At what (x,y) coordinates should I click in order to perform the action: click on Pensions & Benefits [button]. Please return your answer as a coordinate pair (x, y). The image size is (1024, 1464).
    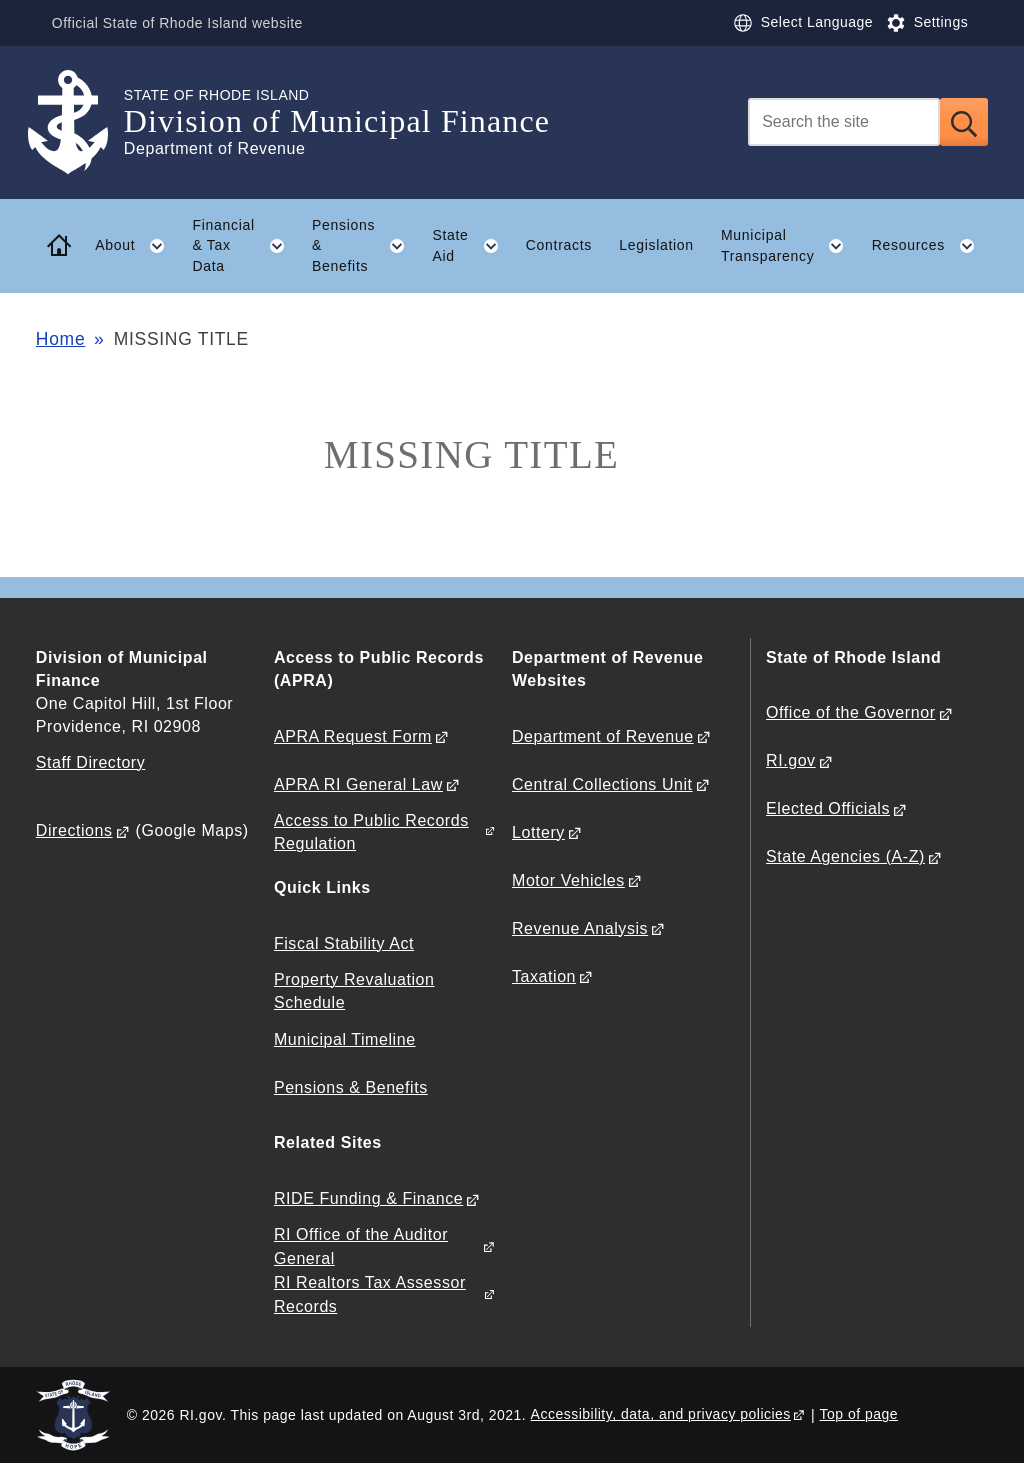
    Looking at the image, I should click on (365, 246).